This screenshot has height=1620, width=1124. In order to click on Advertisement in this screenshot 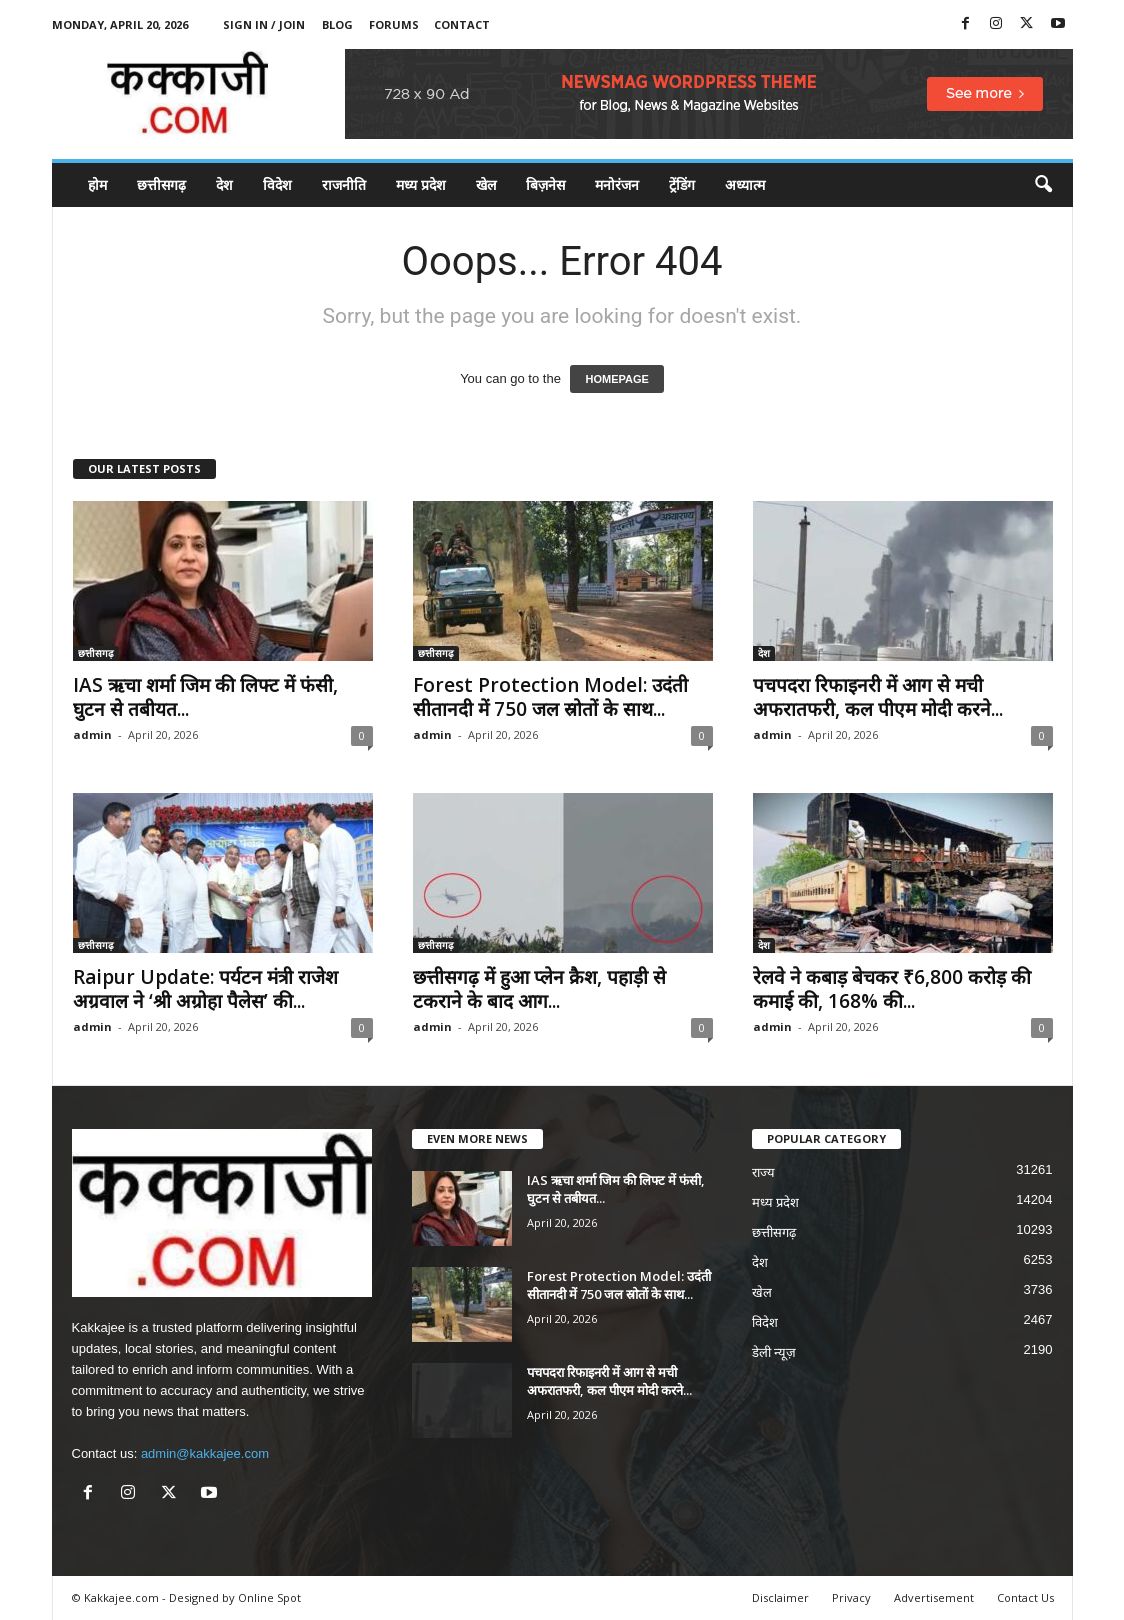, I will do `click(934, 1597)`.